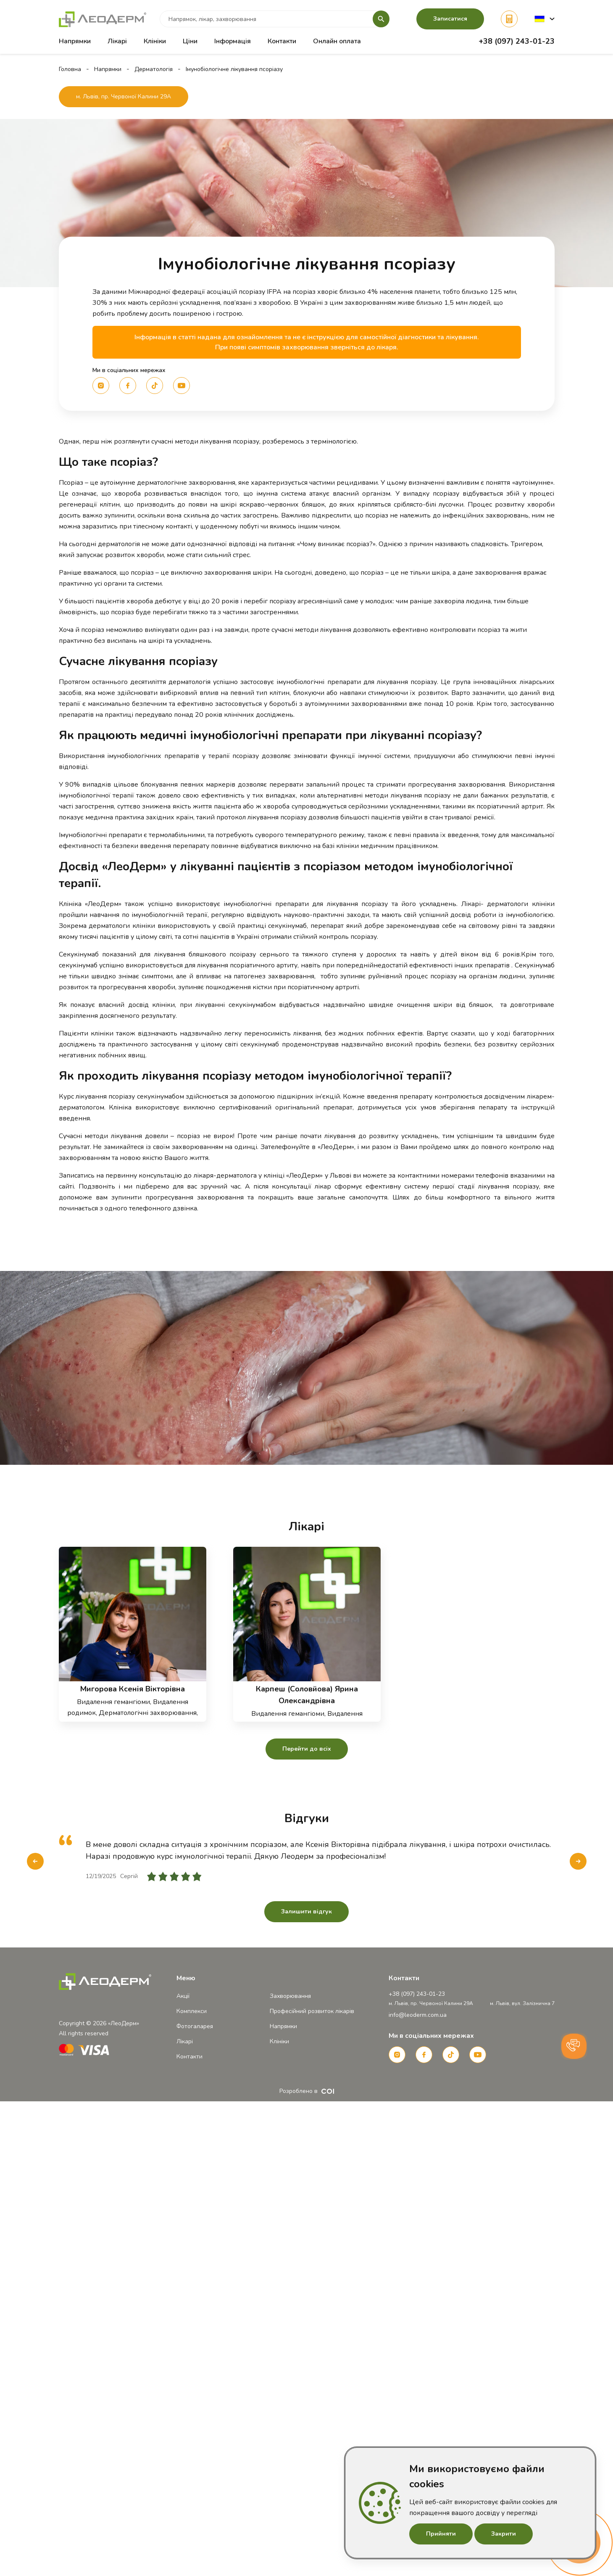 The width and height of the screenshot is (613, 2576). What do you see at coordinates (517, 41) in the screenshot?
I see `+38 (097) 243-01-23` at bounding box center [517, 41].